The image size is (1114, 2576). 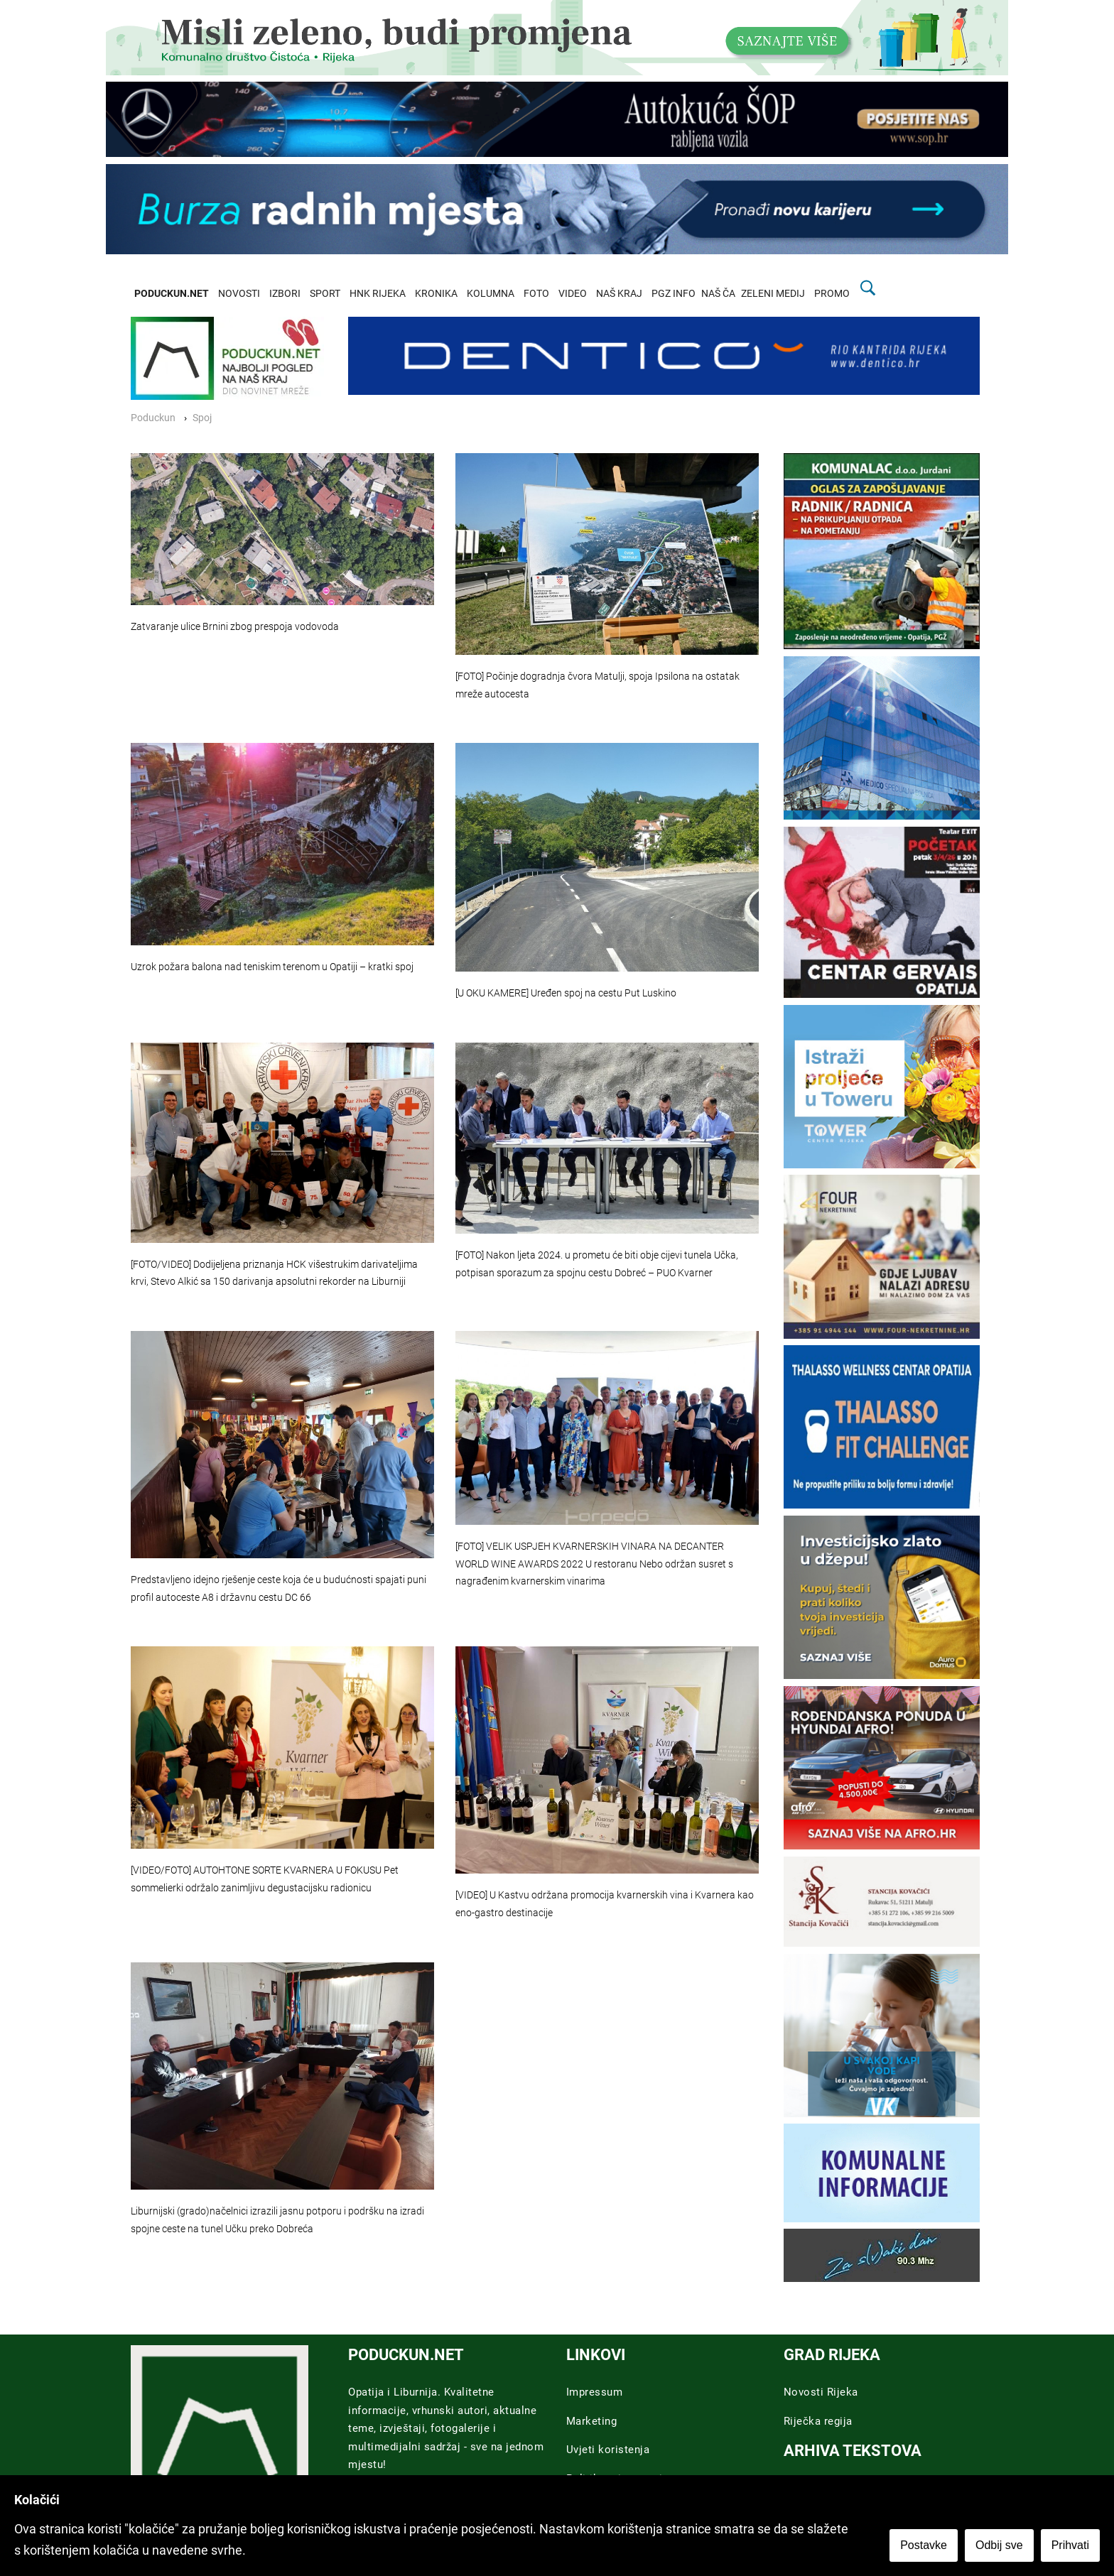 What do you see at coordinates (591, 2421) in the screenshot?
I see `Marketing` at bounding box center [591, 2421].